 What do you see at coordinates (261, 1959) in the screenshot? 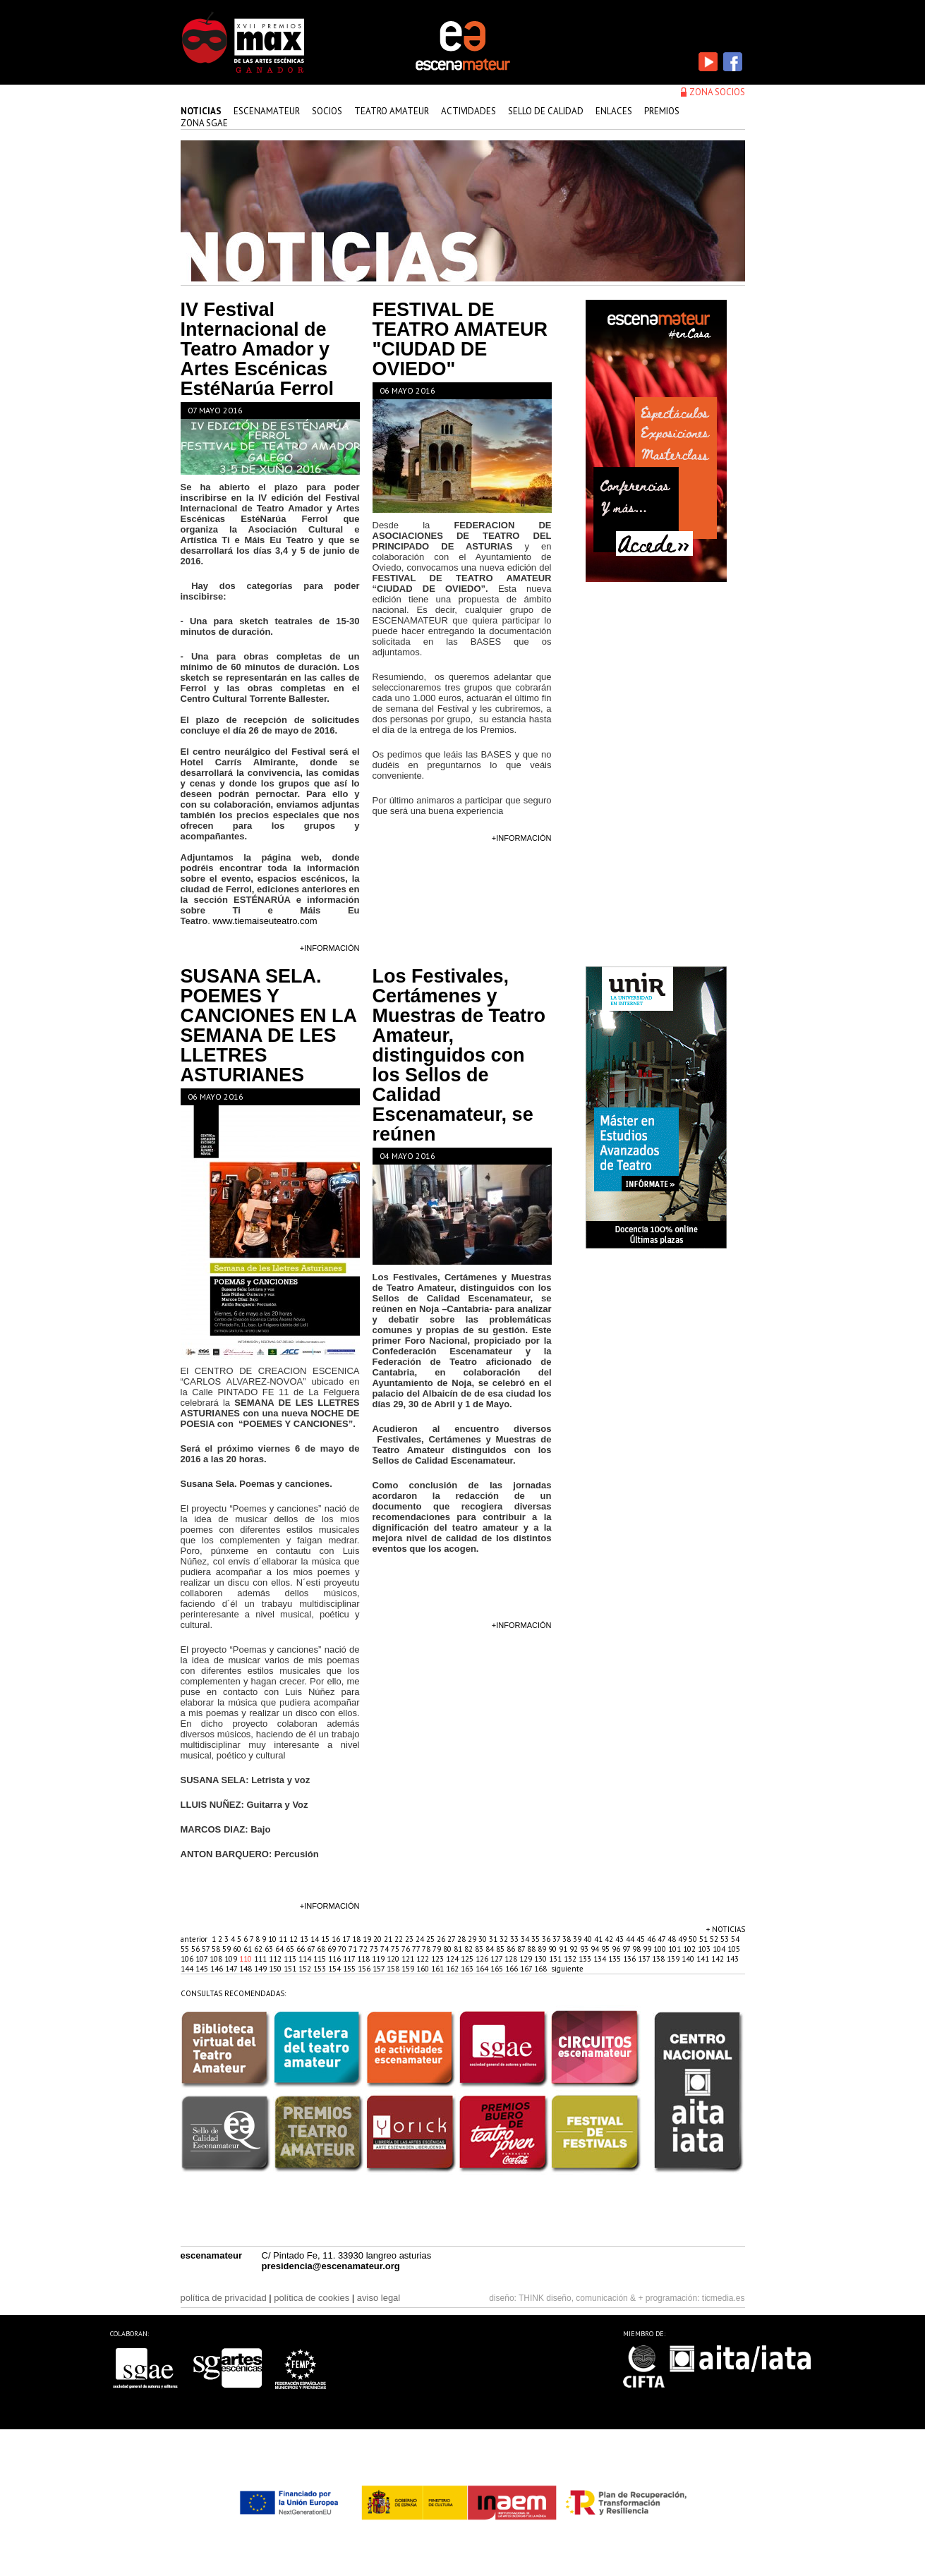
I see `111` at bounding box center [261, 1959].